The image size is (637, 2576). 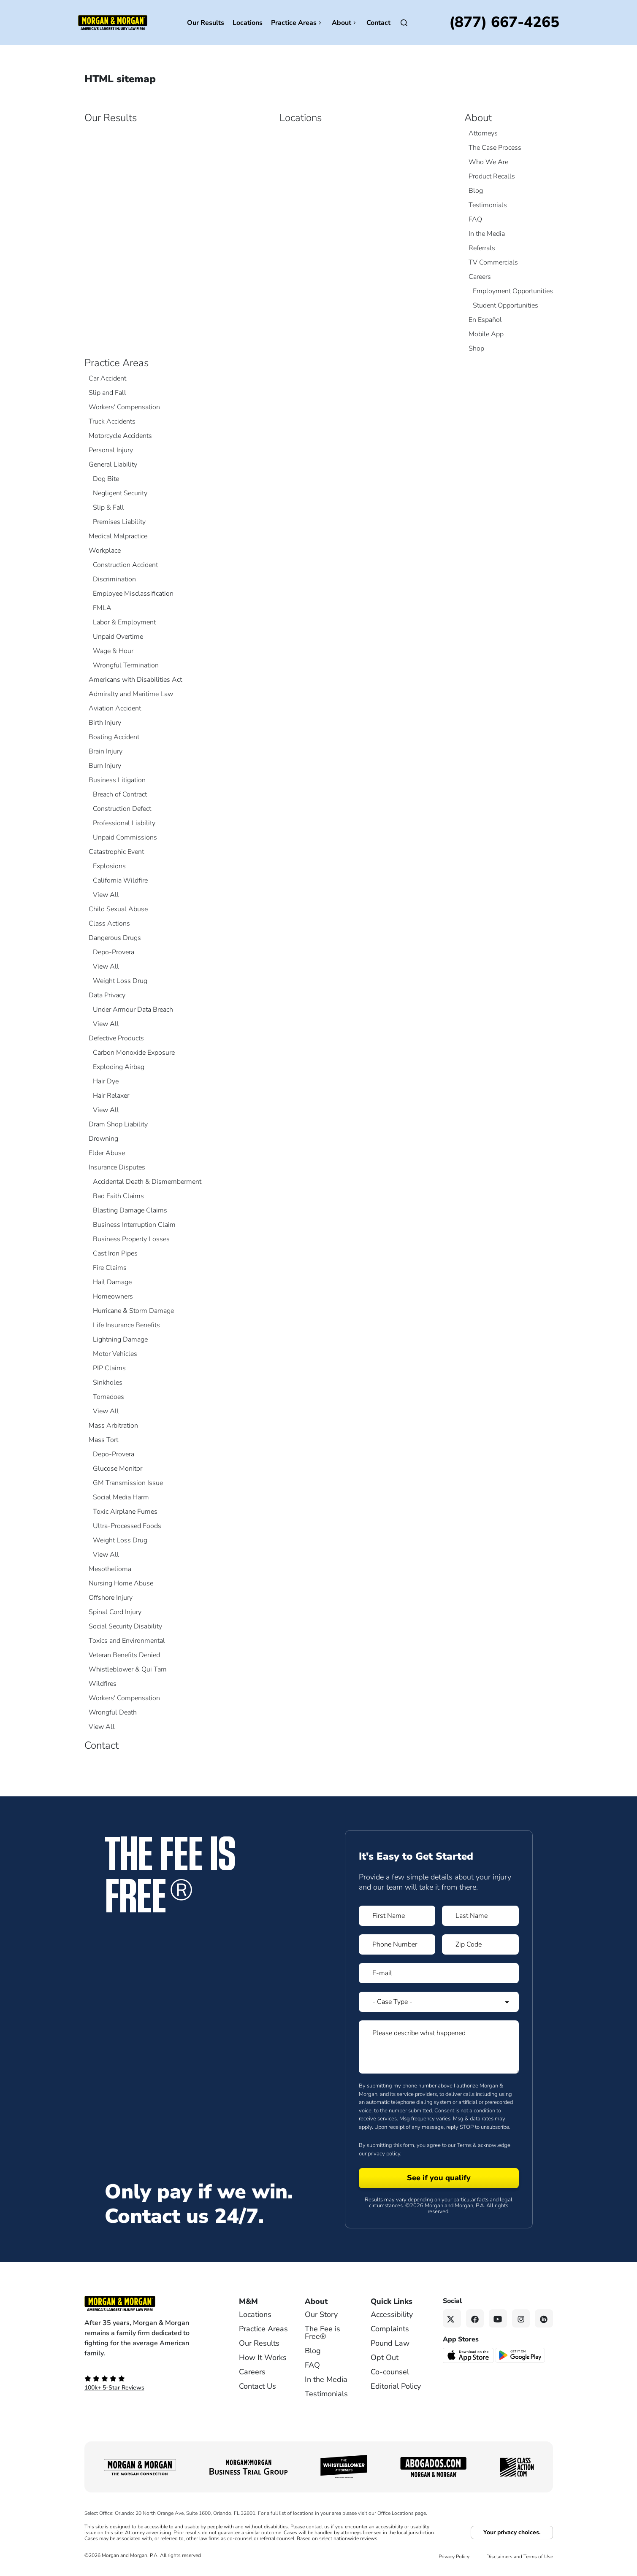 What do you see at coordinates (297, 22) in the screenshot?
I see `Practice Areas` at bounding box center [297, 22].